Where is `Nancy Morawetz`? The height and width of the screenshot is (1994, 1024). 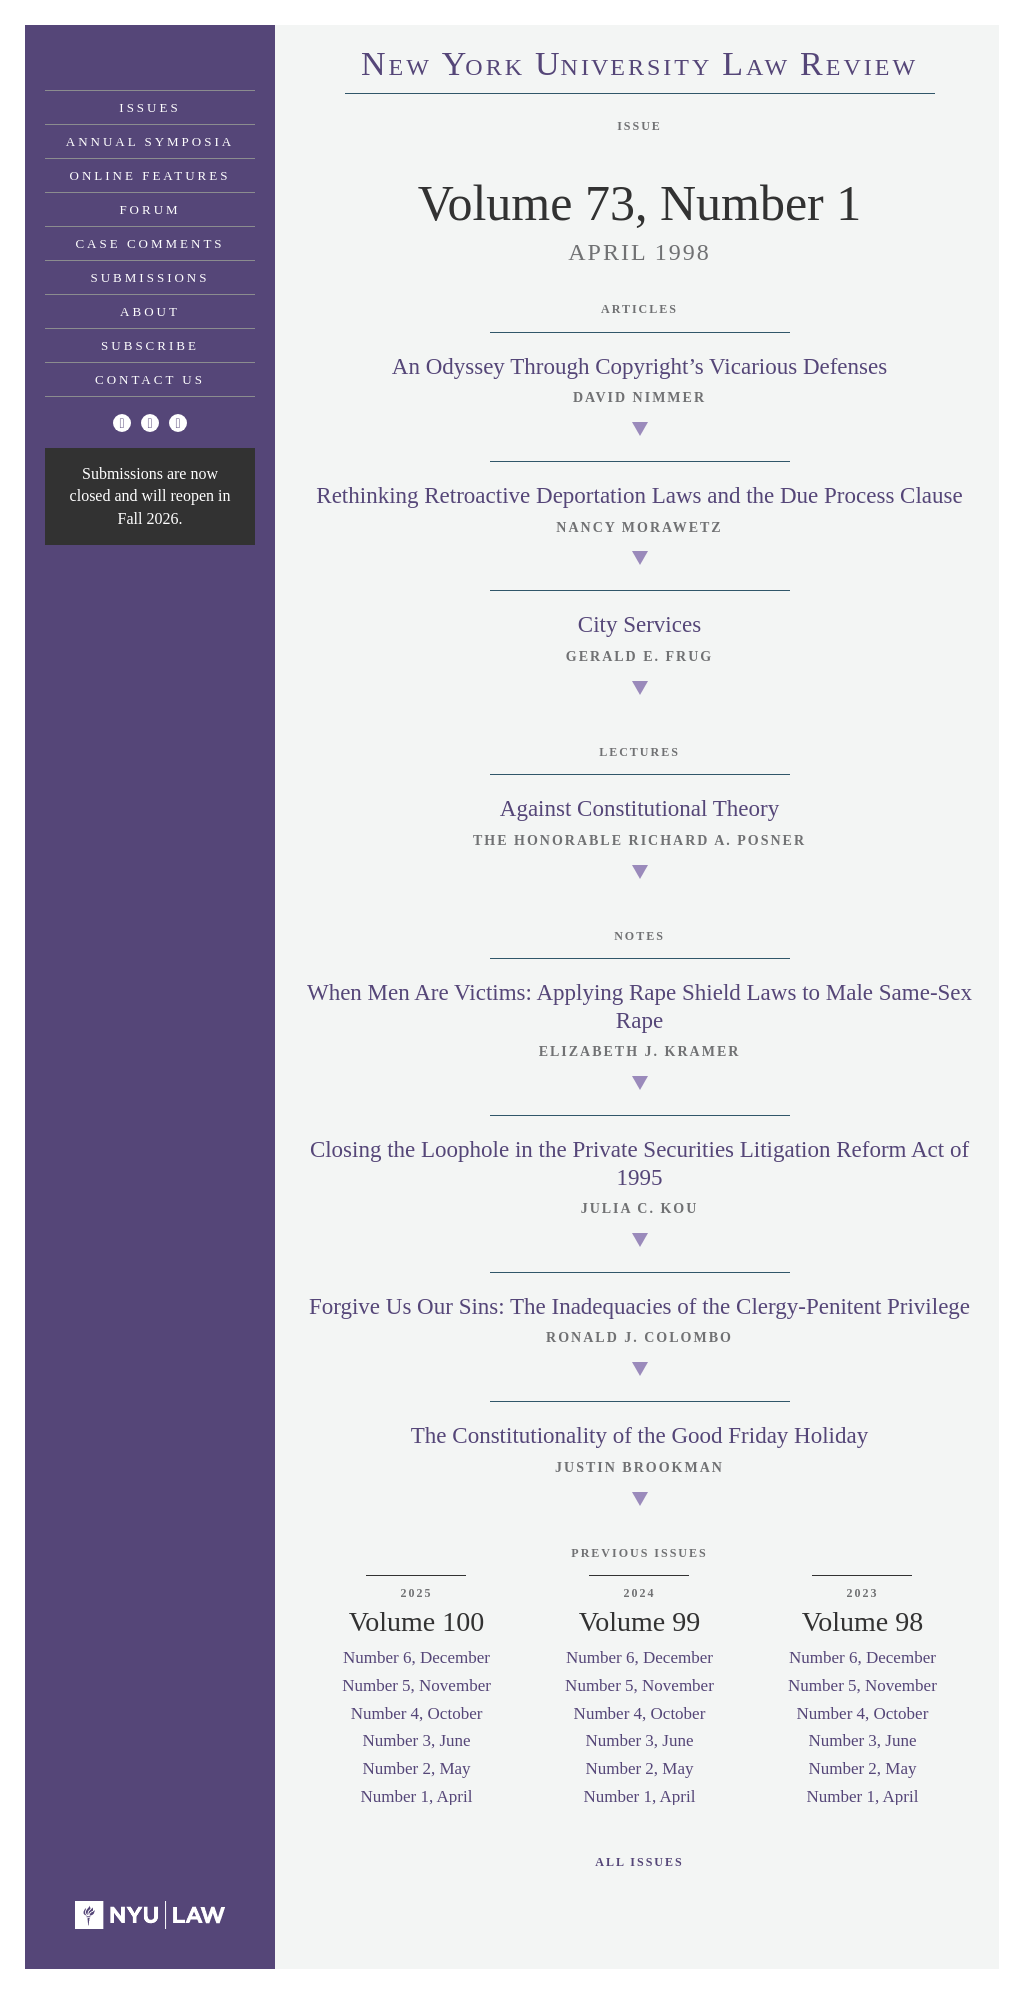 Nancy Morawetz is located at coordinates (639, 527).